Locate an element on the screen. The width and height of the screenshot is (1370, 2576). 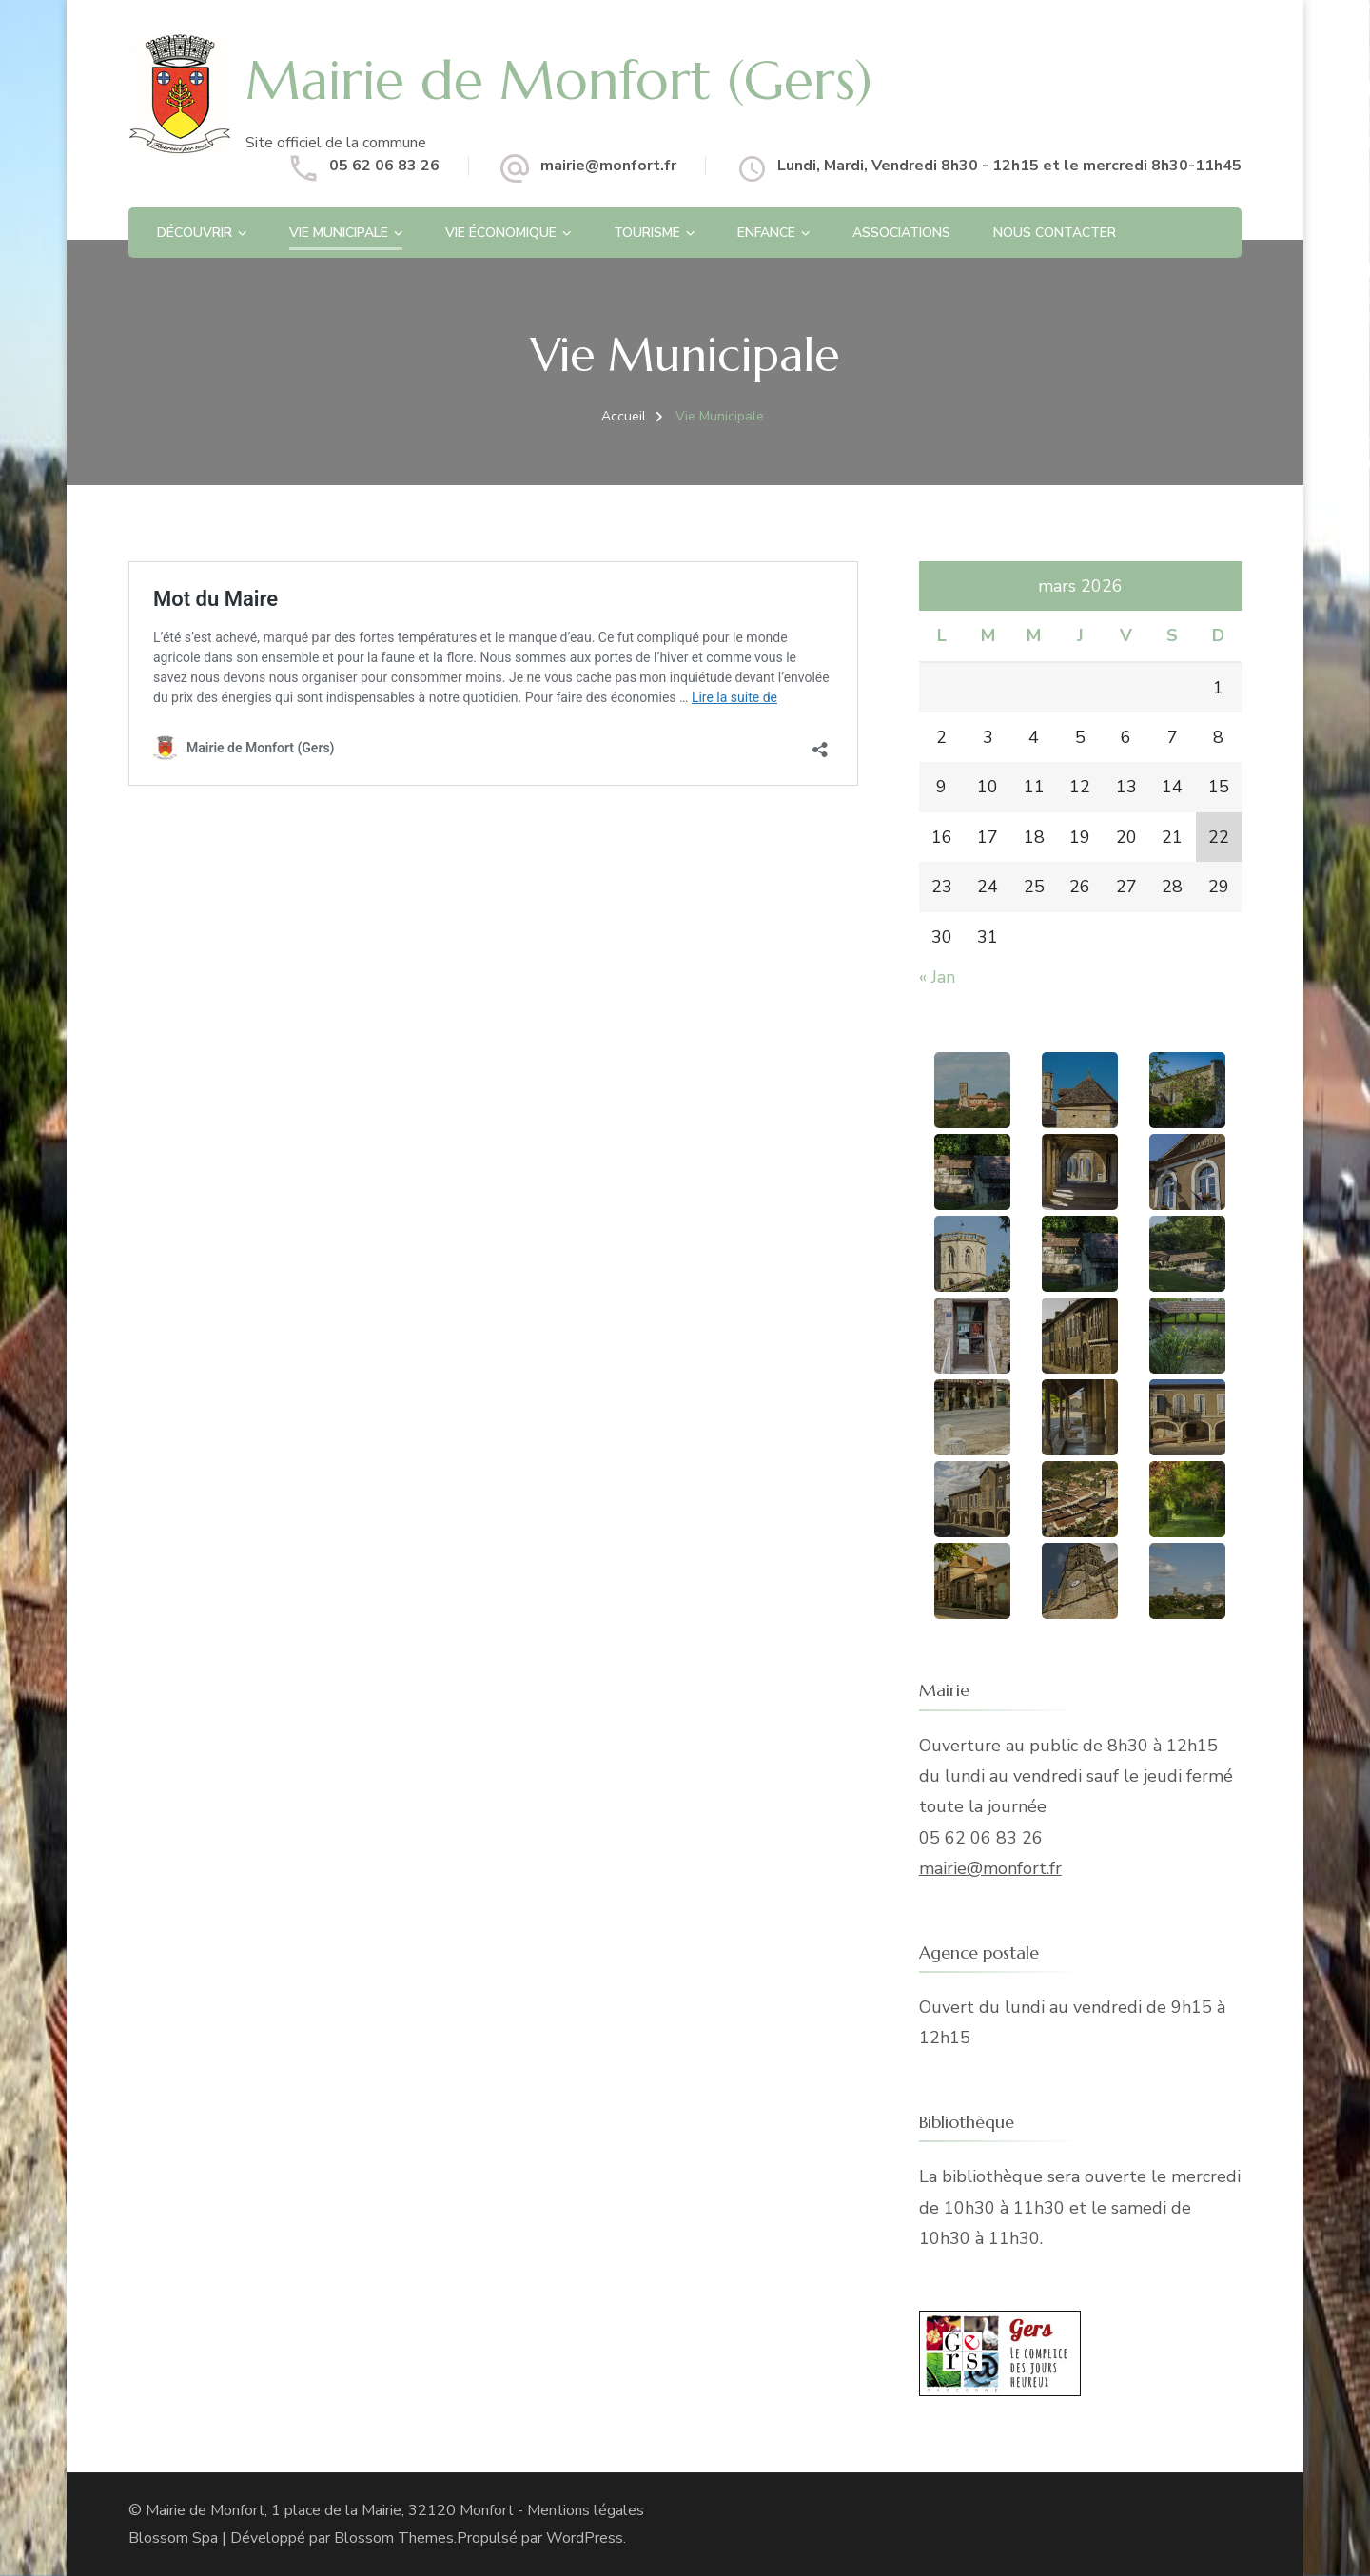
WordPress is located at coordinates (584, 2537).